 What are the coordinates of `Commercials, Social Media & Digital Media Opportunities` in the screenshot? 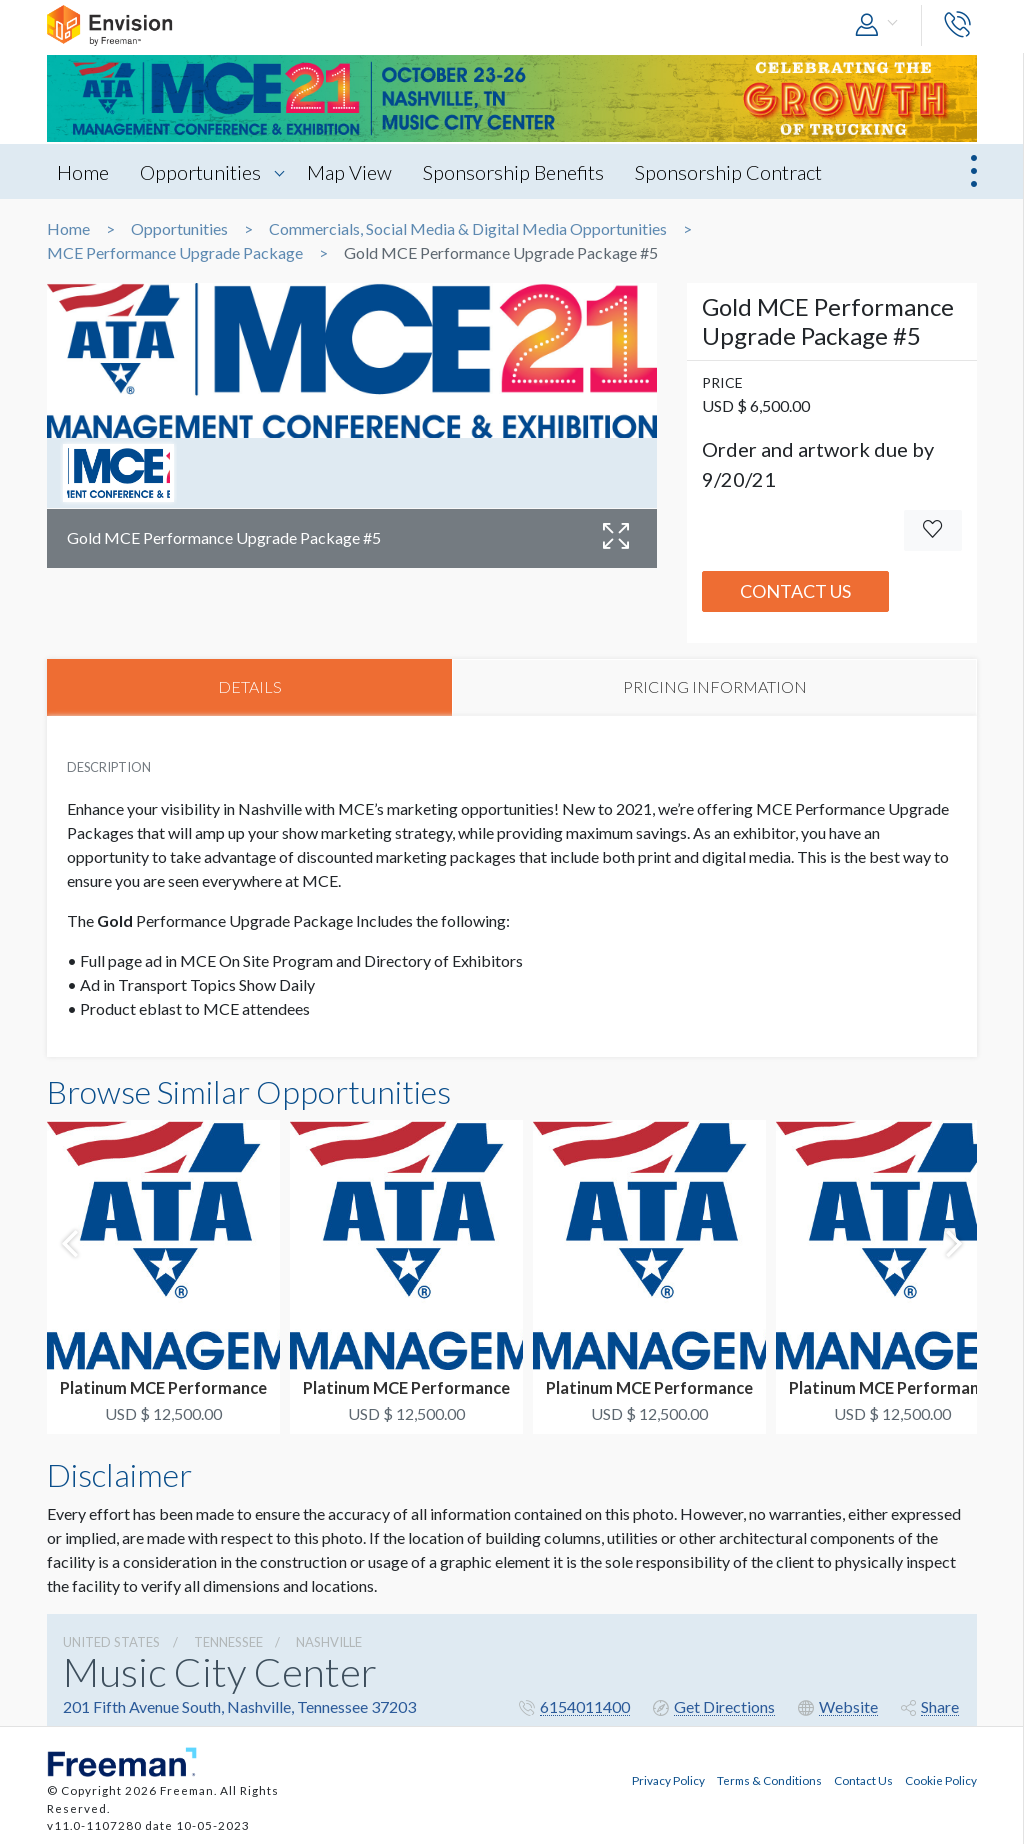 It's located at (468, 229).